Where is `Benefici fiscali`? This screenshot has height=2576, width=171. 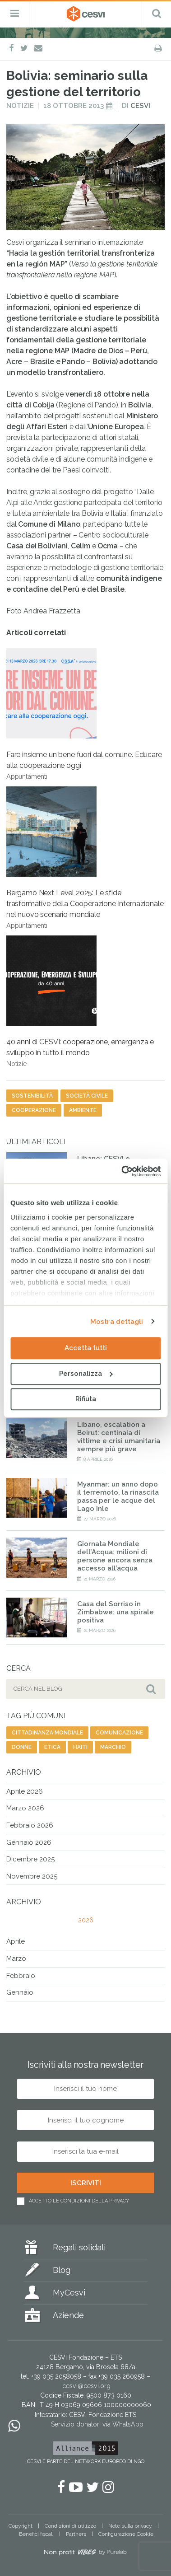
Benefici fiscali is located at coordinates (36, 2534).